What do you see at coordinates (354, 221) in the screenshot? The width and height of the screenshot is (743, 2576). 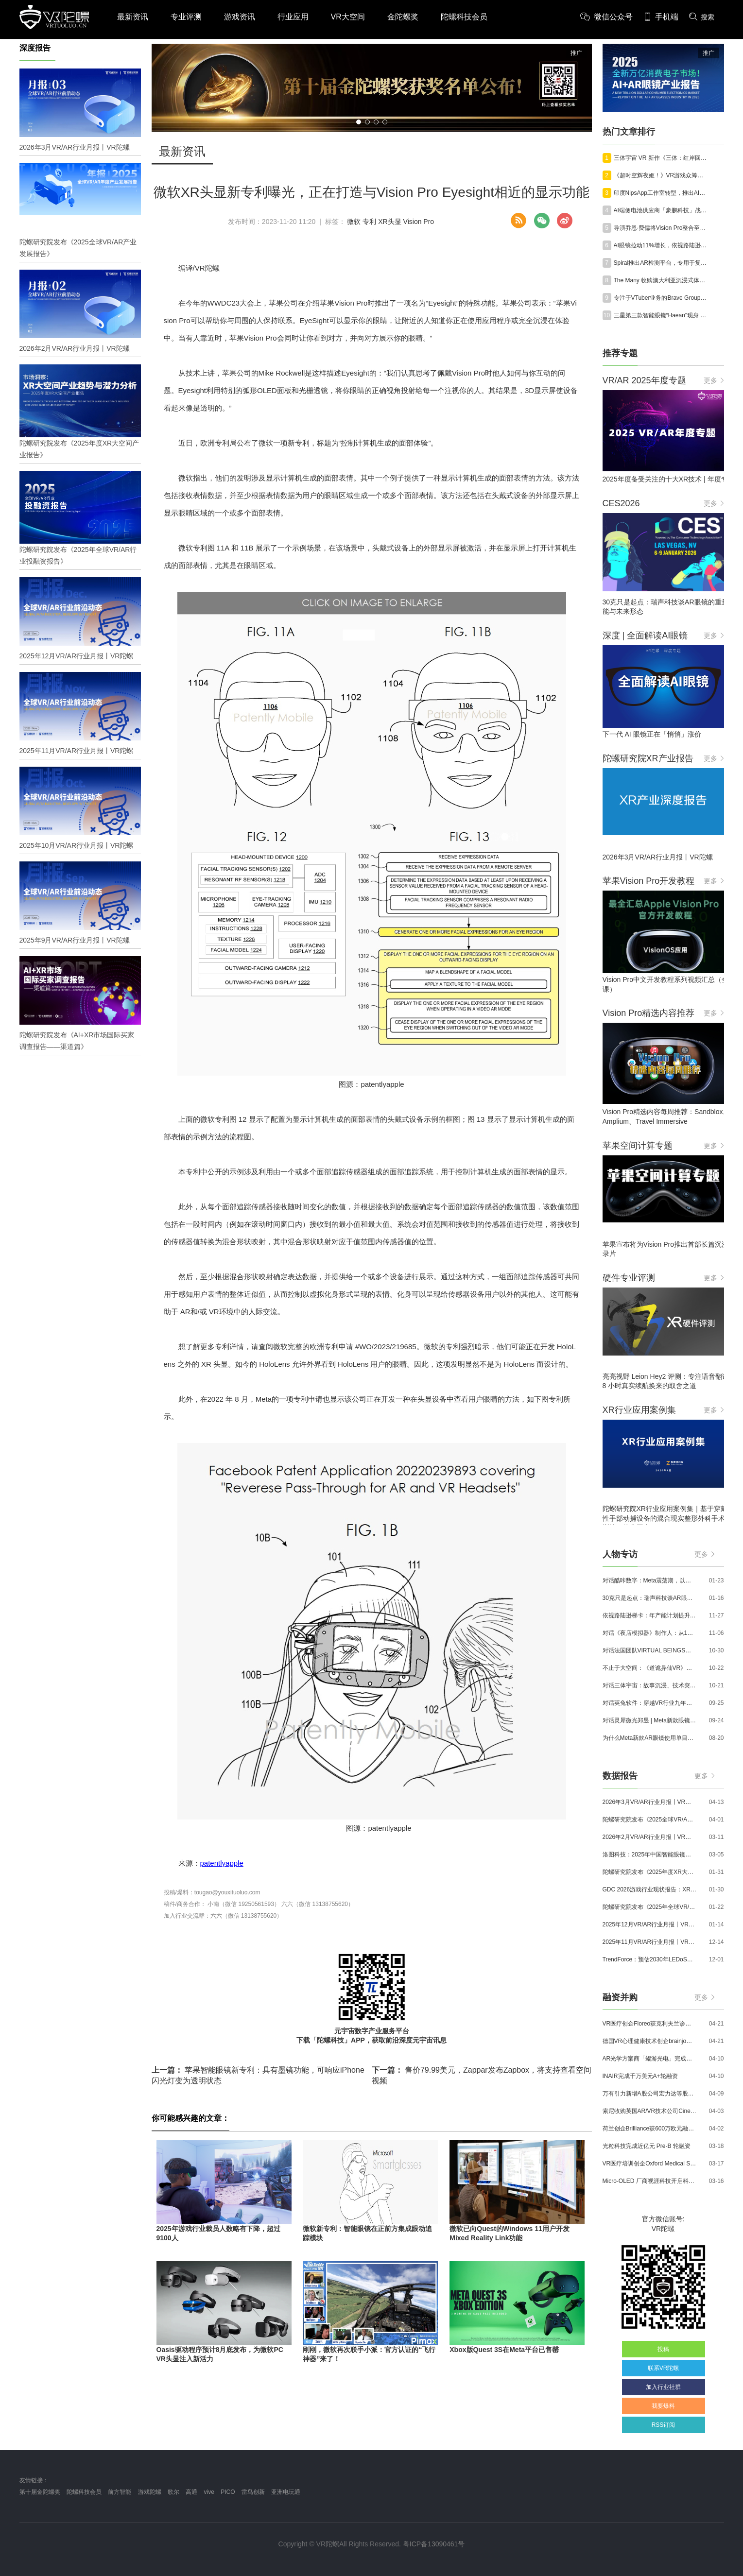 I see `微软` at bounding box center [354, 221].